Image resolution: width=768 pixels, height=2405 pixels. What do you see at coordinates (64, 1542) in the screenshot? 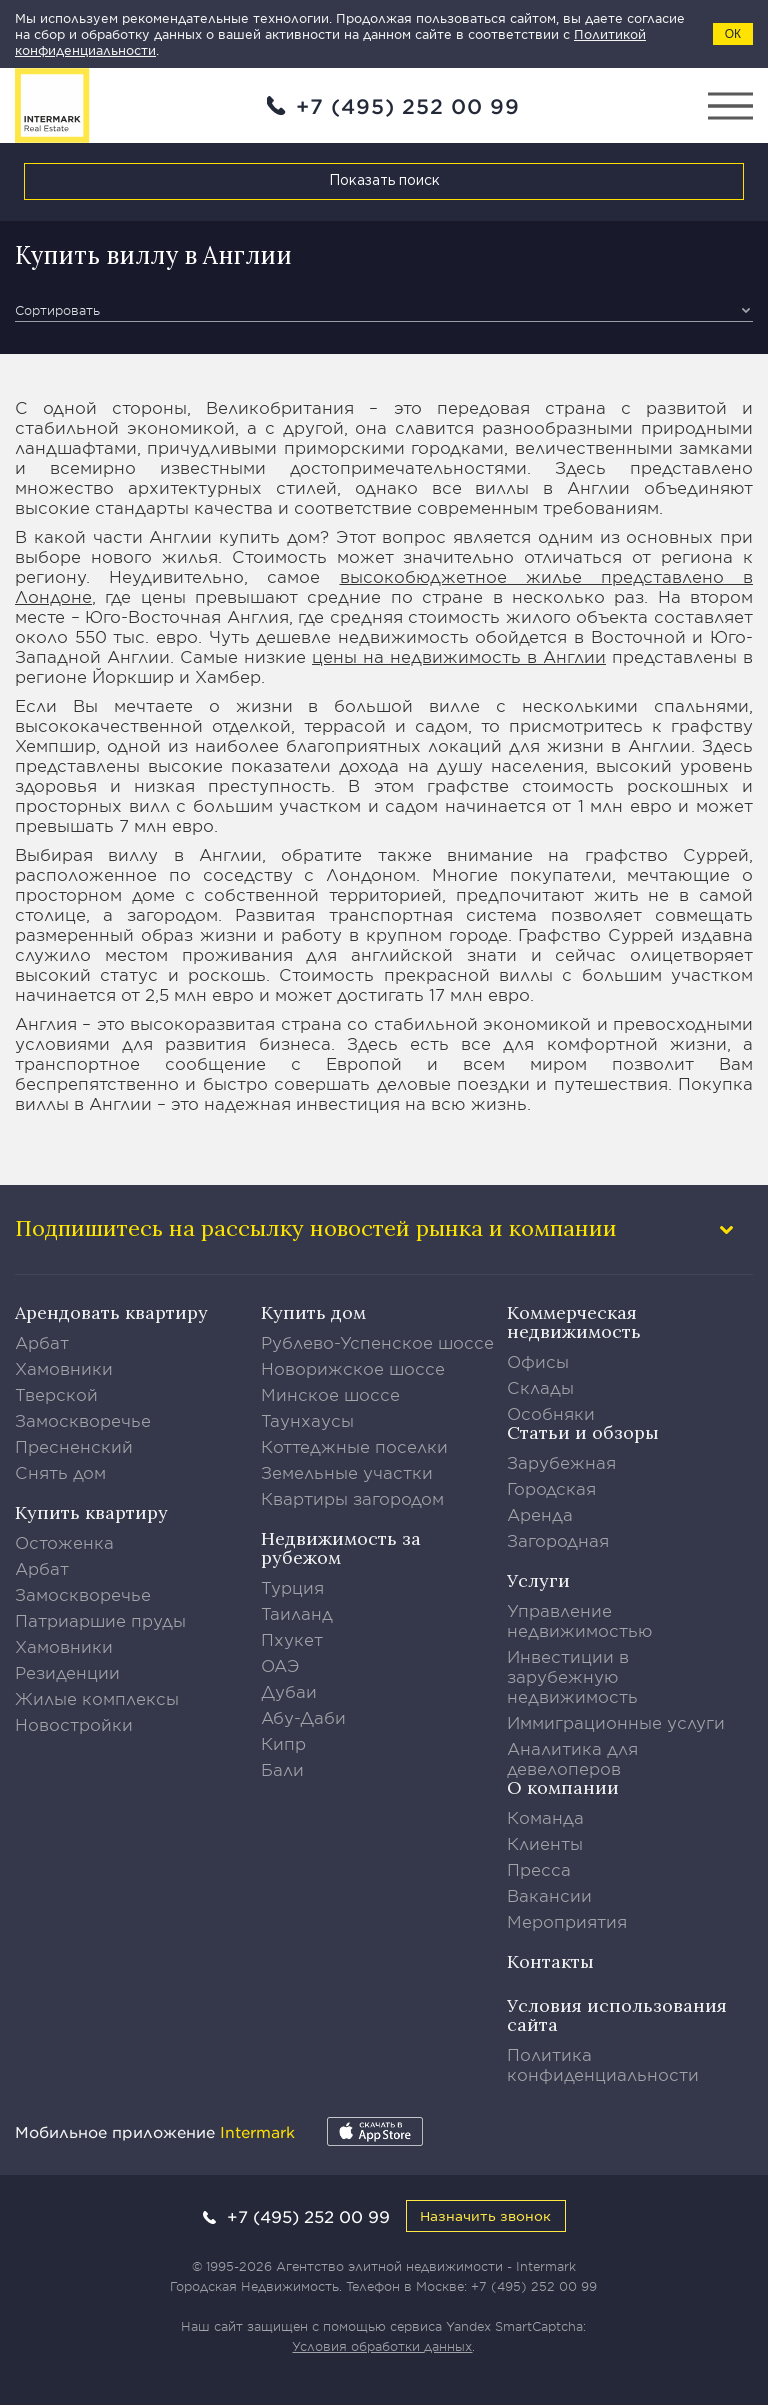
I see `Остоженка` at bounding box center [64, 1542].